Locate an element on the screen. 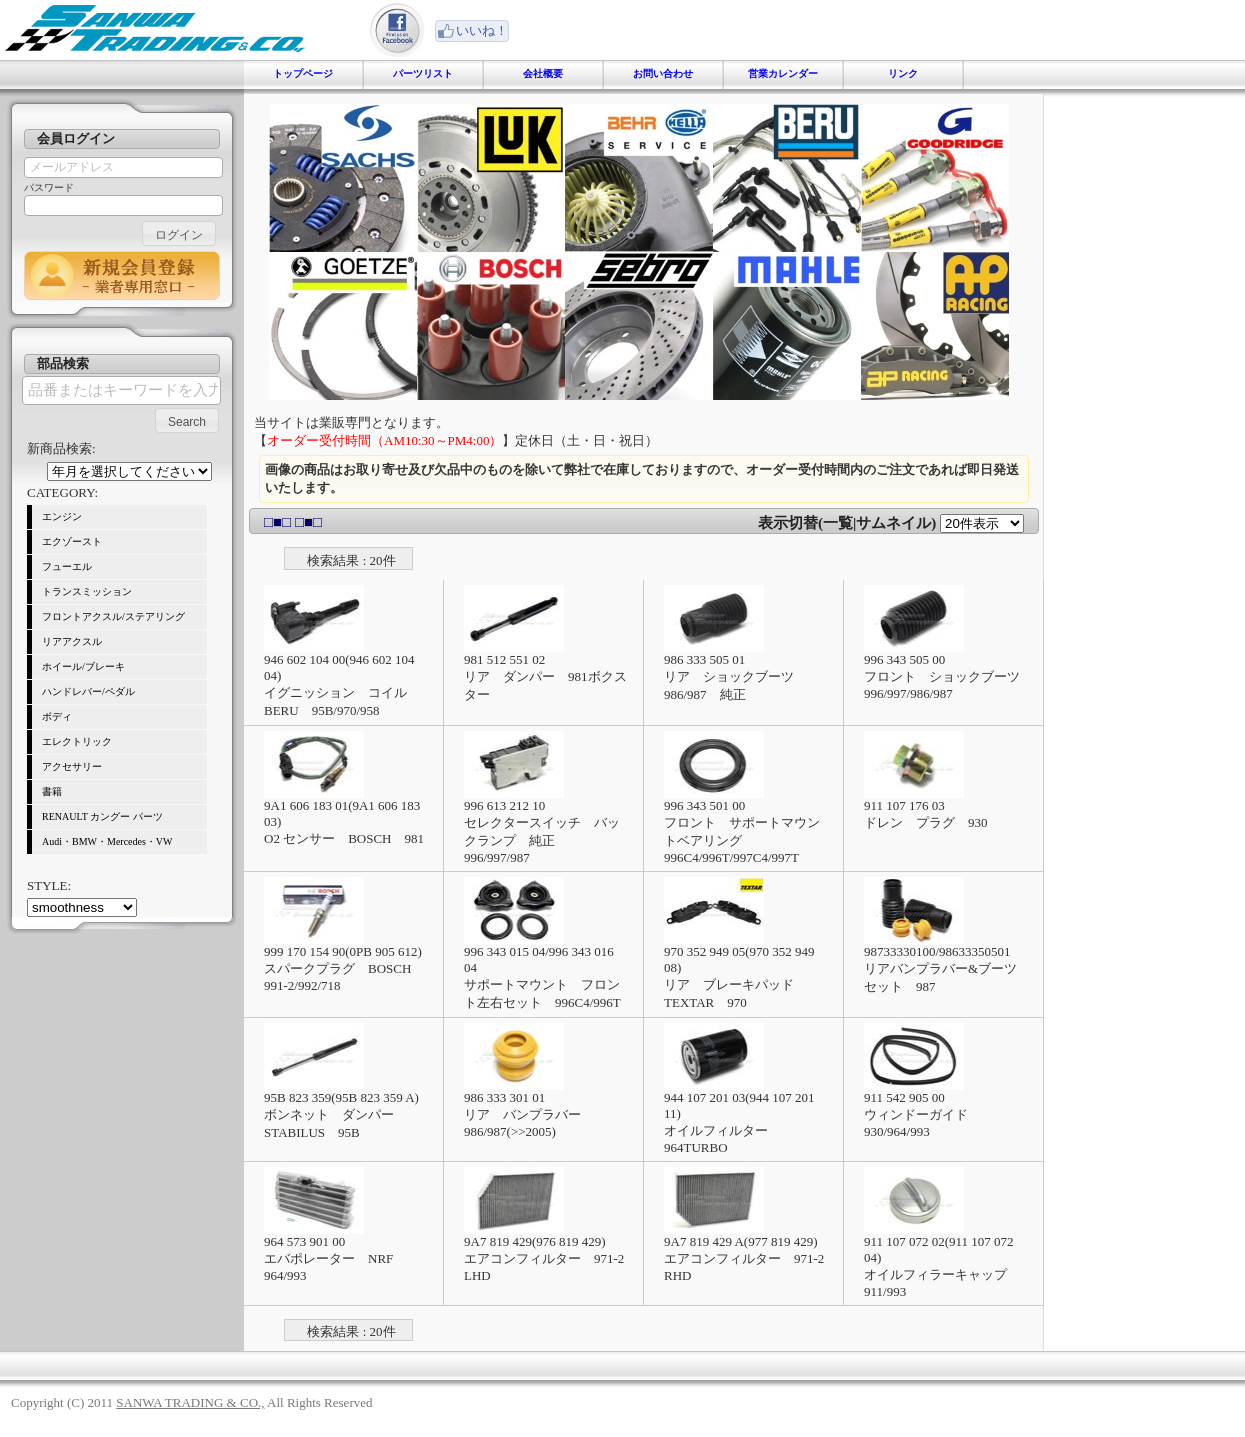  営業カレンダー is located at coordinates (783, 73).